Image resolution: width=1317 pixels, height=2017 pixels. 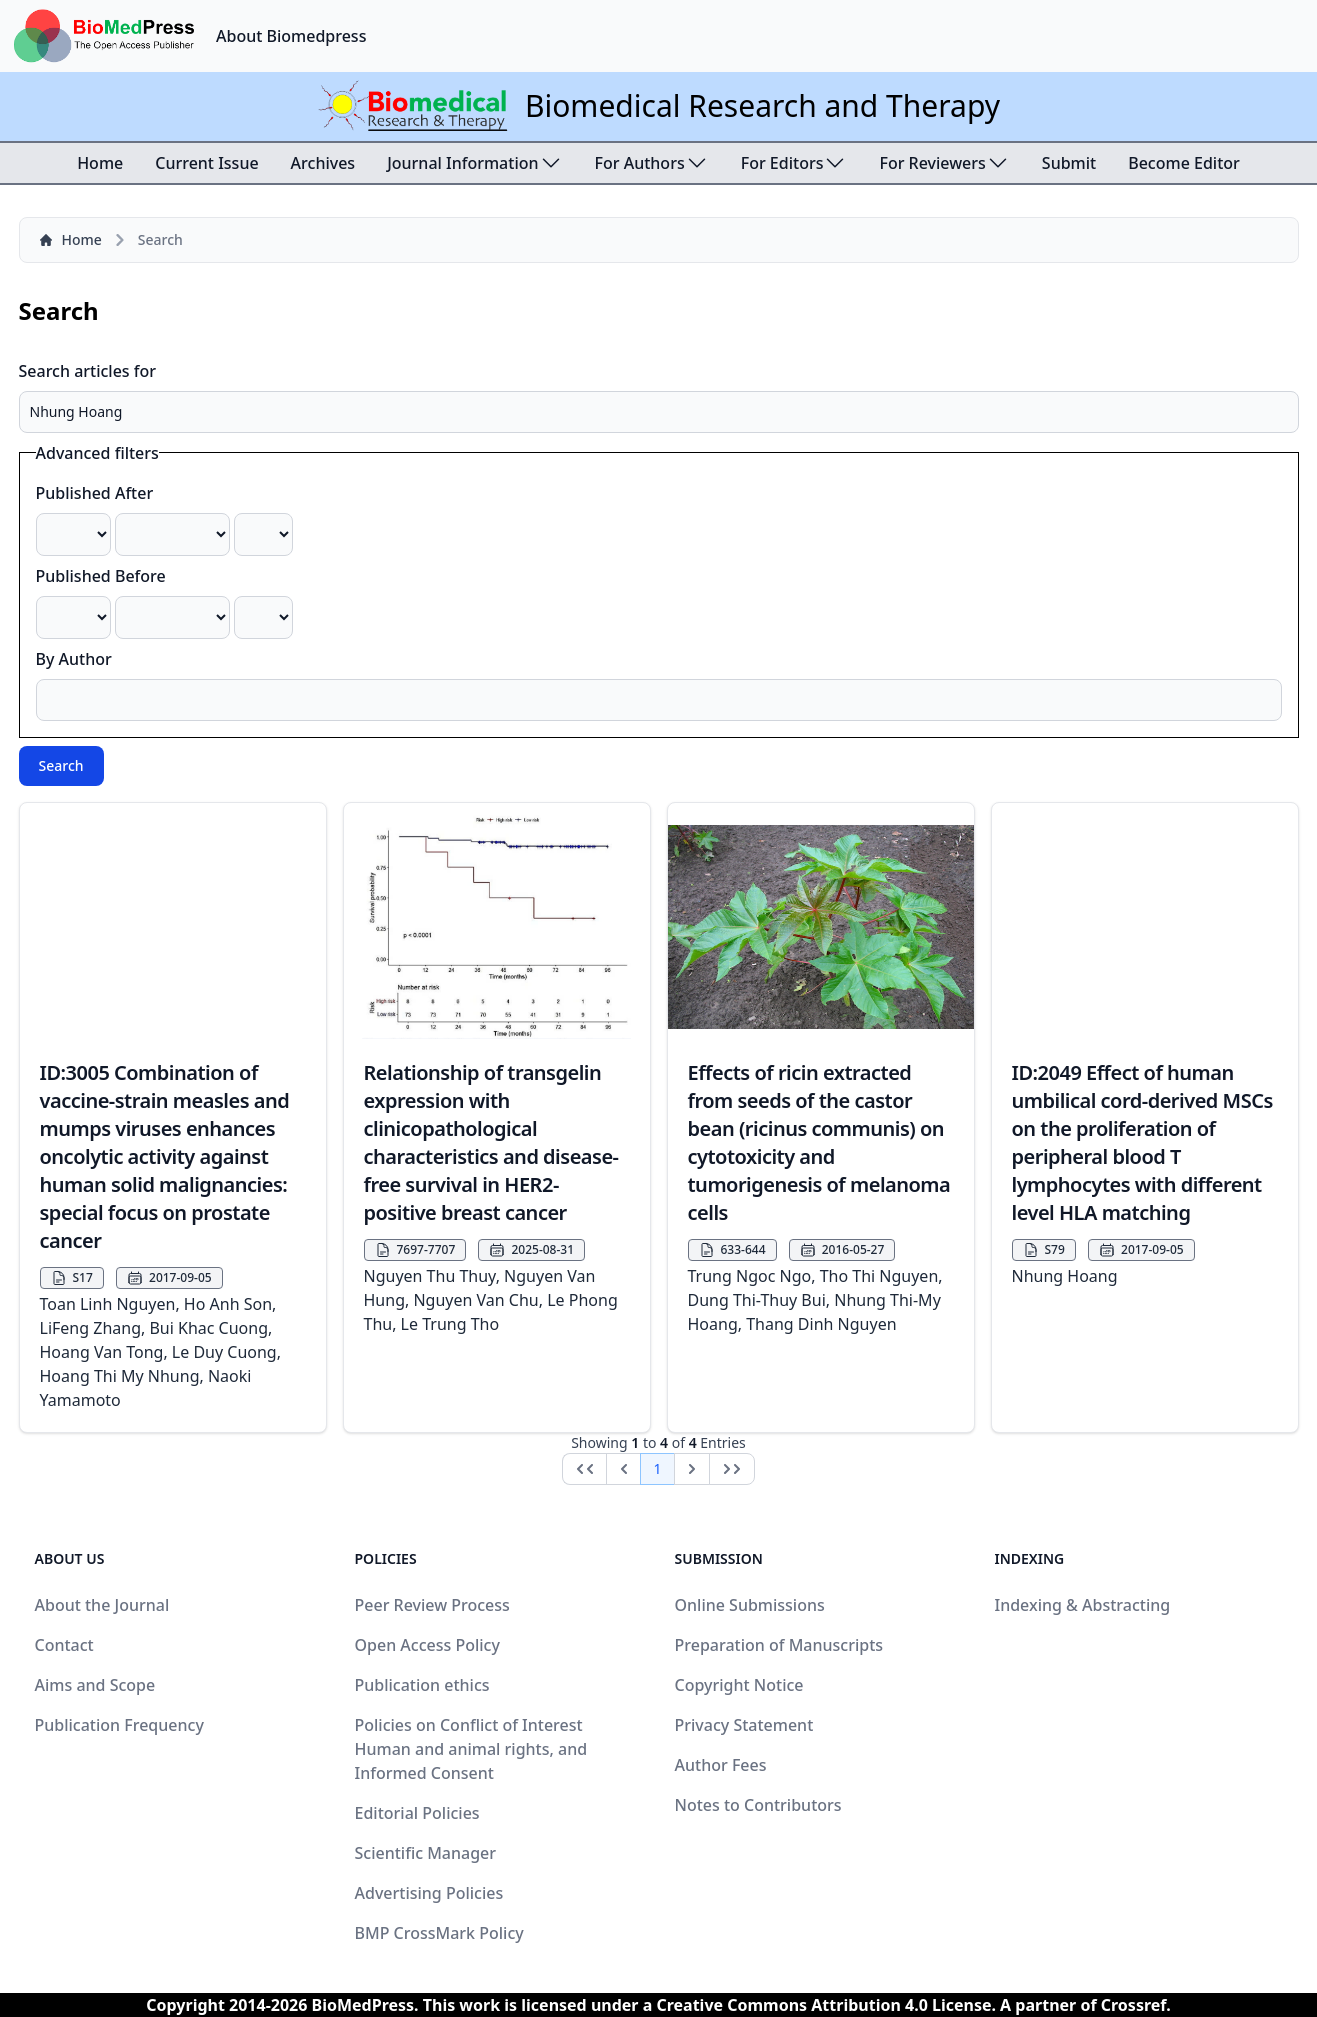 What do you see at coordinates (1184, 163) in the screenshot?
I see `Become Editor` at bounding box center [1184, 163].